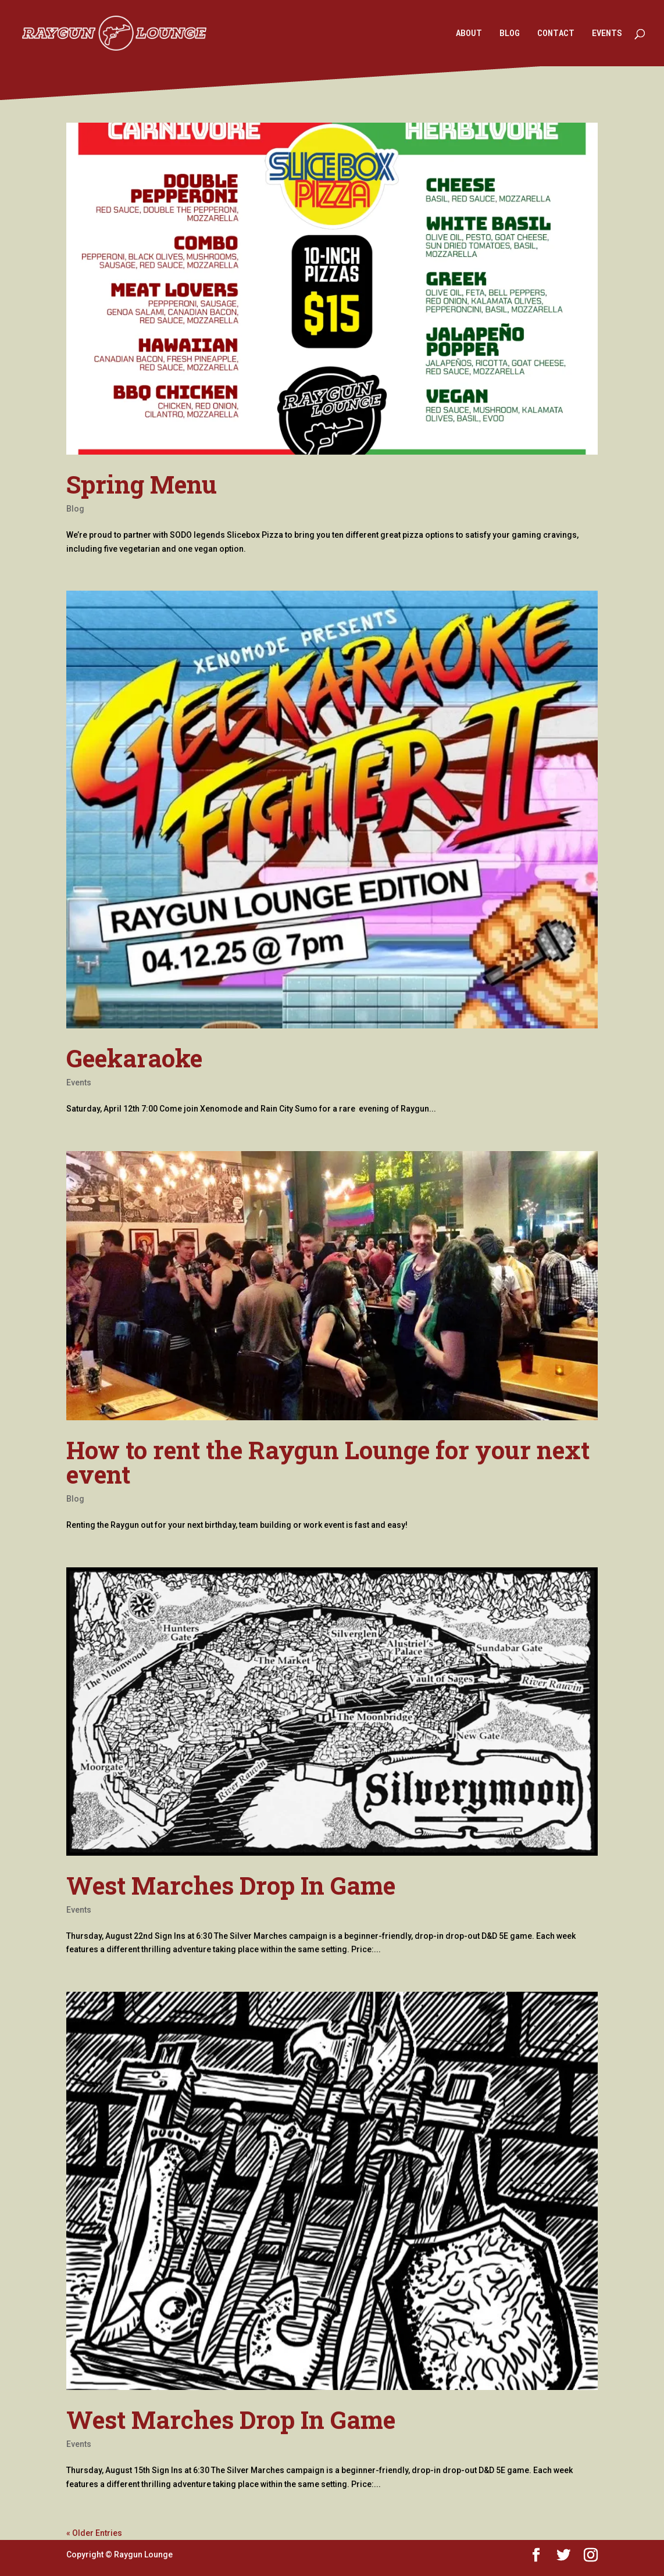 Image resolution: width=664 pixels, height=2576 pixels. Describe the element at coordinates (607, 33) in the screenshot. I see `EVENTS` at that location.